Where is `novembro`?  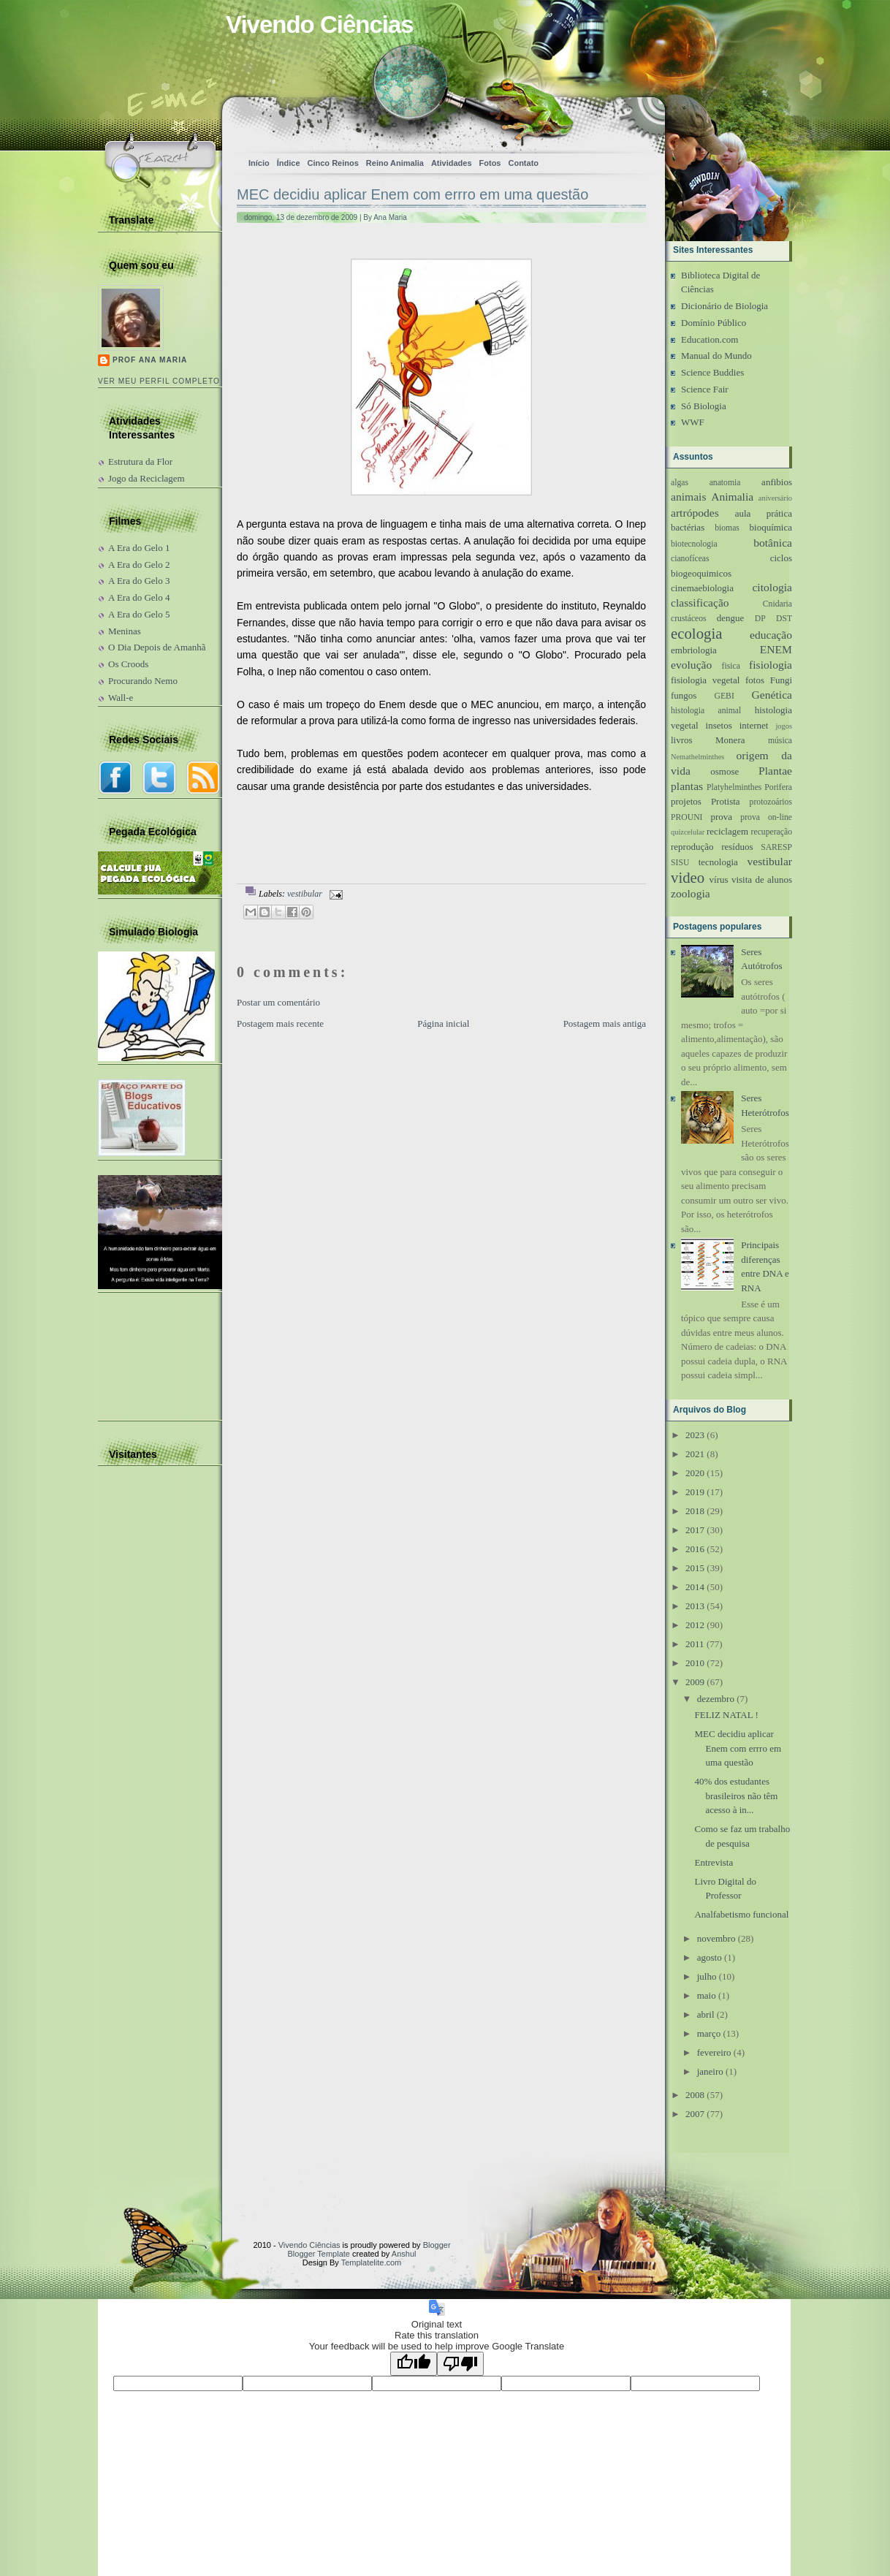
novembro is located at coordinates (716, 1938).